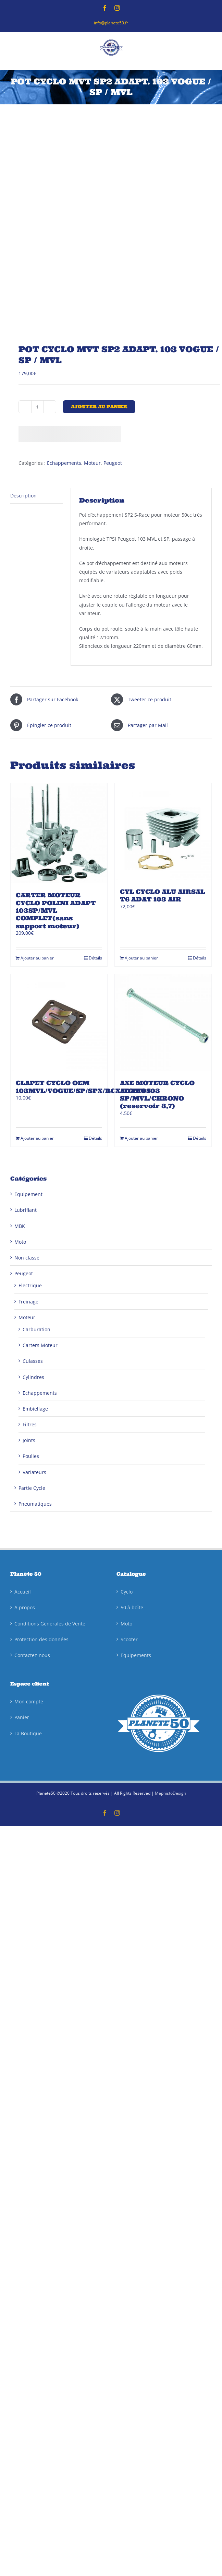 The width and height of the screenshot is (222, 2576). I want to click on Culasses, so click(33, 1361).